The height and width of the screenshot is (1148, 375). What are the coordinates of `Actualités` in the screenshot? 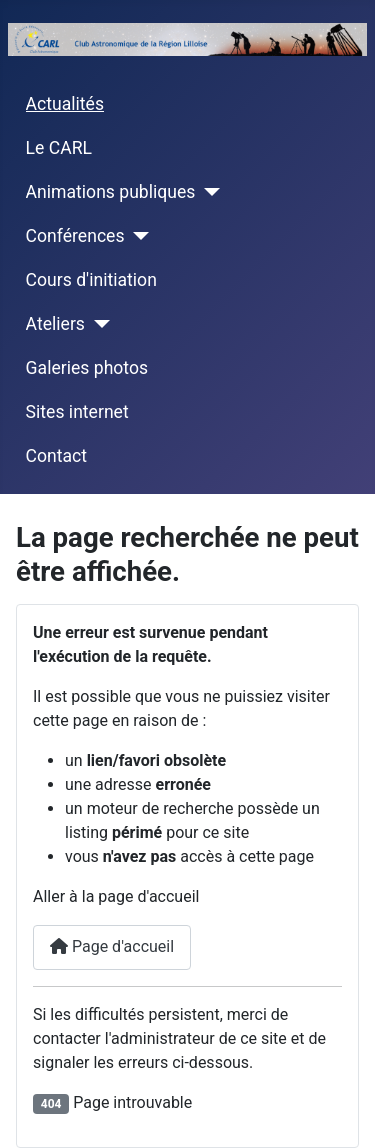 It's located at (65, 104).